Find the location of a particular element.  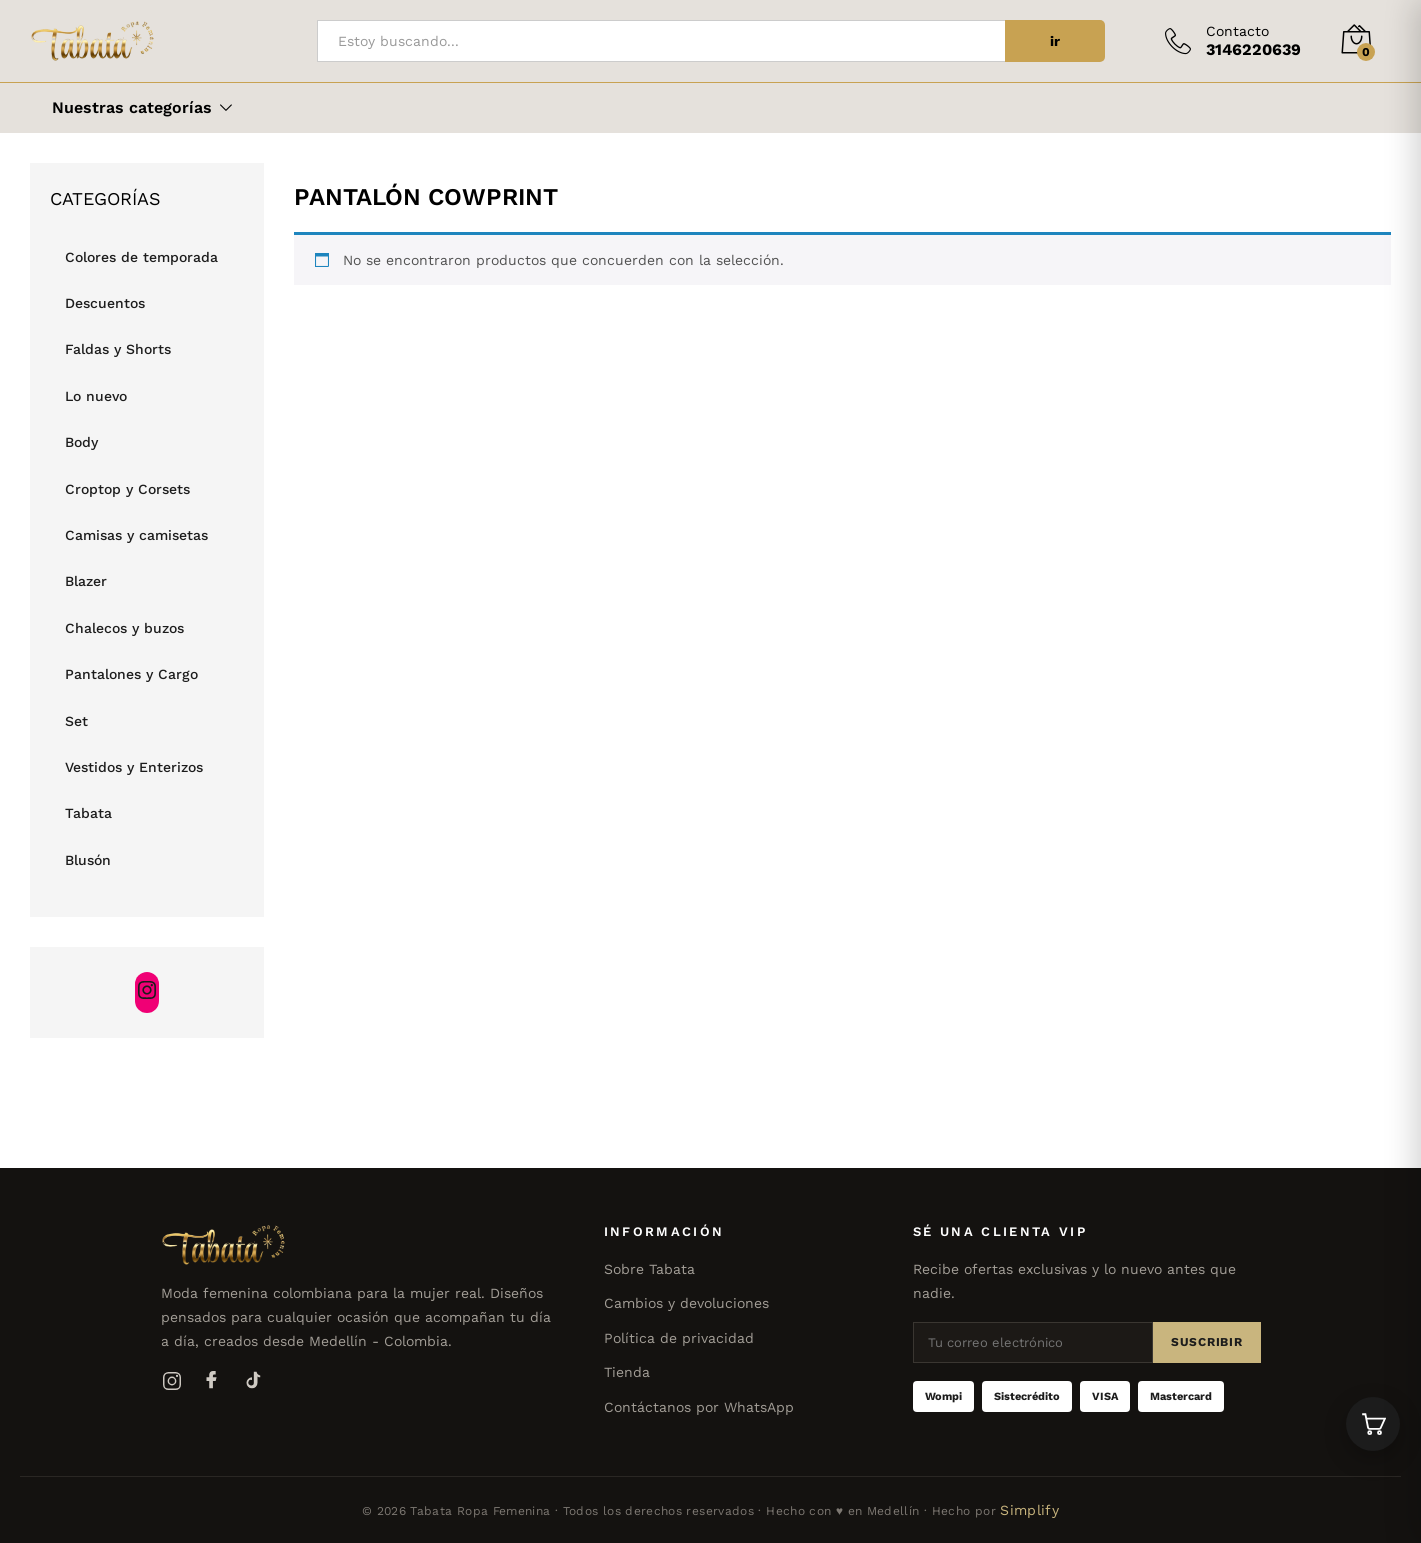

Camisas y camisetas is located at coordinates (136, 535).